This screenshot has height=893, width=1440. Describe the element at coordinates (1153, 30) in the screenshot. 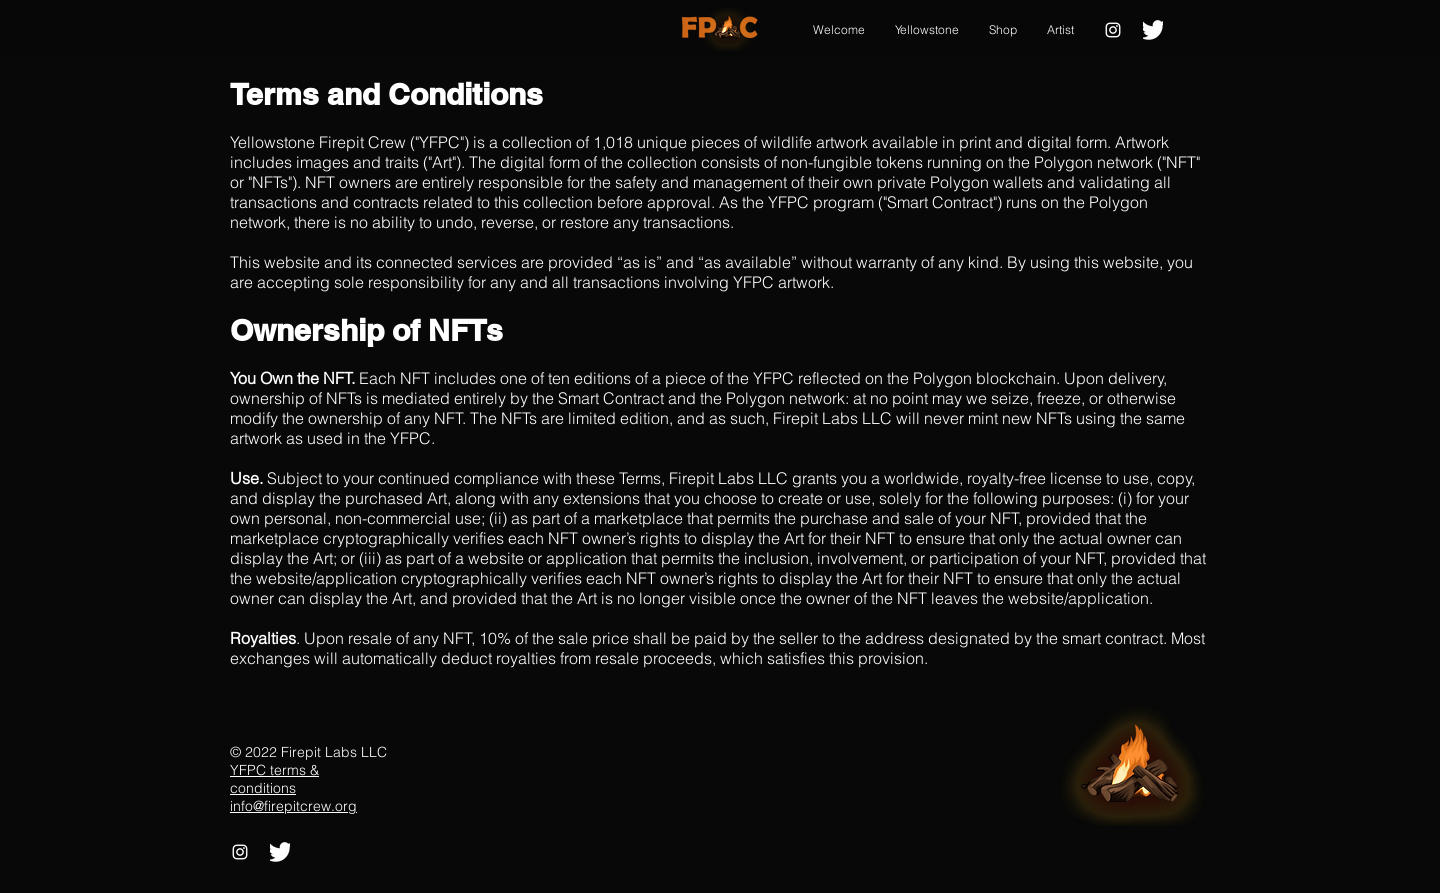

I see `[2021 Twitter logo - white]` at that location.